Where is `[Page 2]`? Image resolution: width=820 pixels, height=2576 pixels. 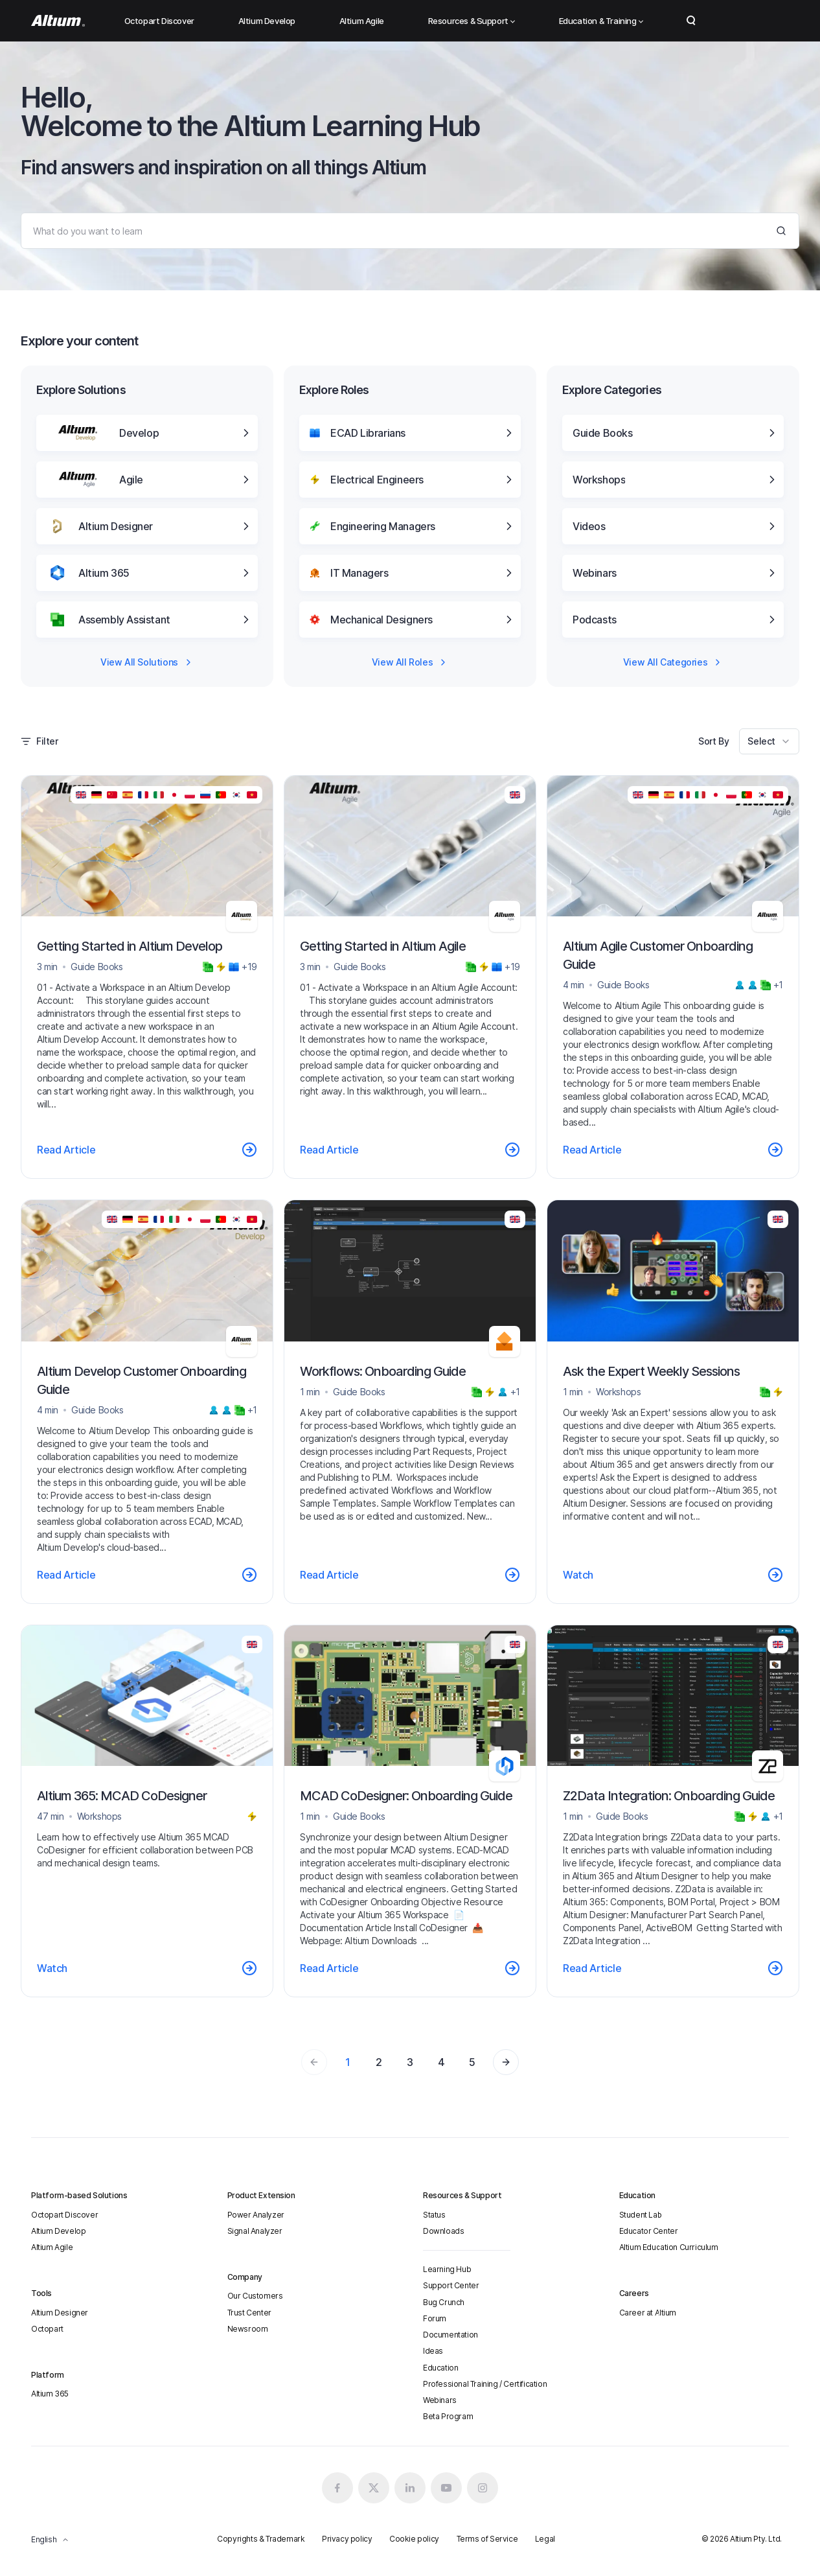 [Page 2] is located at coordinates (506, 2062).